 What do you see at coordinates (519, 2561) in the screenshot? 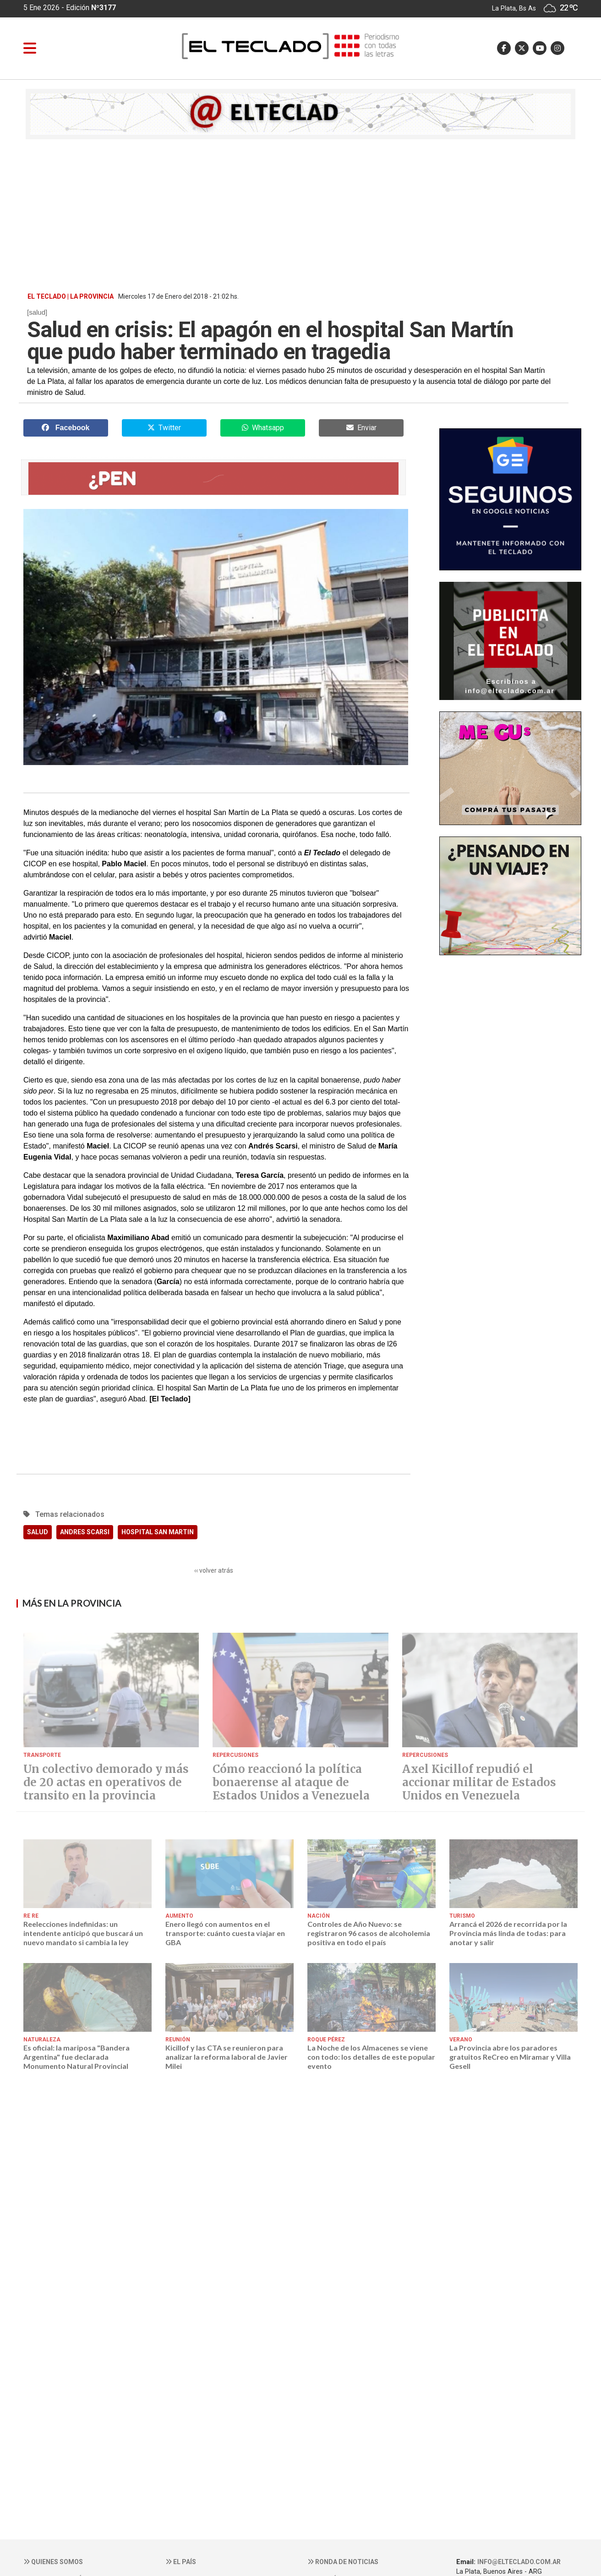
I see `info@elteclado.com.ar` at bounding box center [519, 2561].